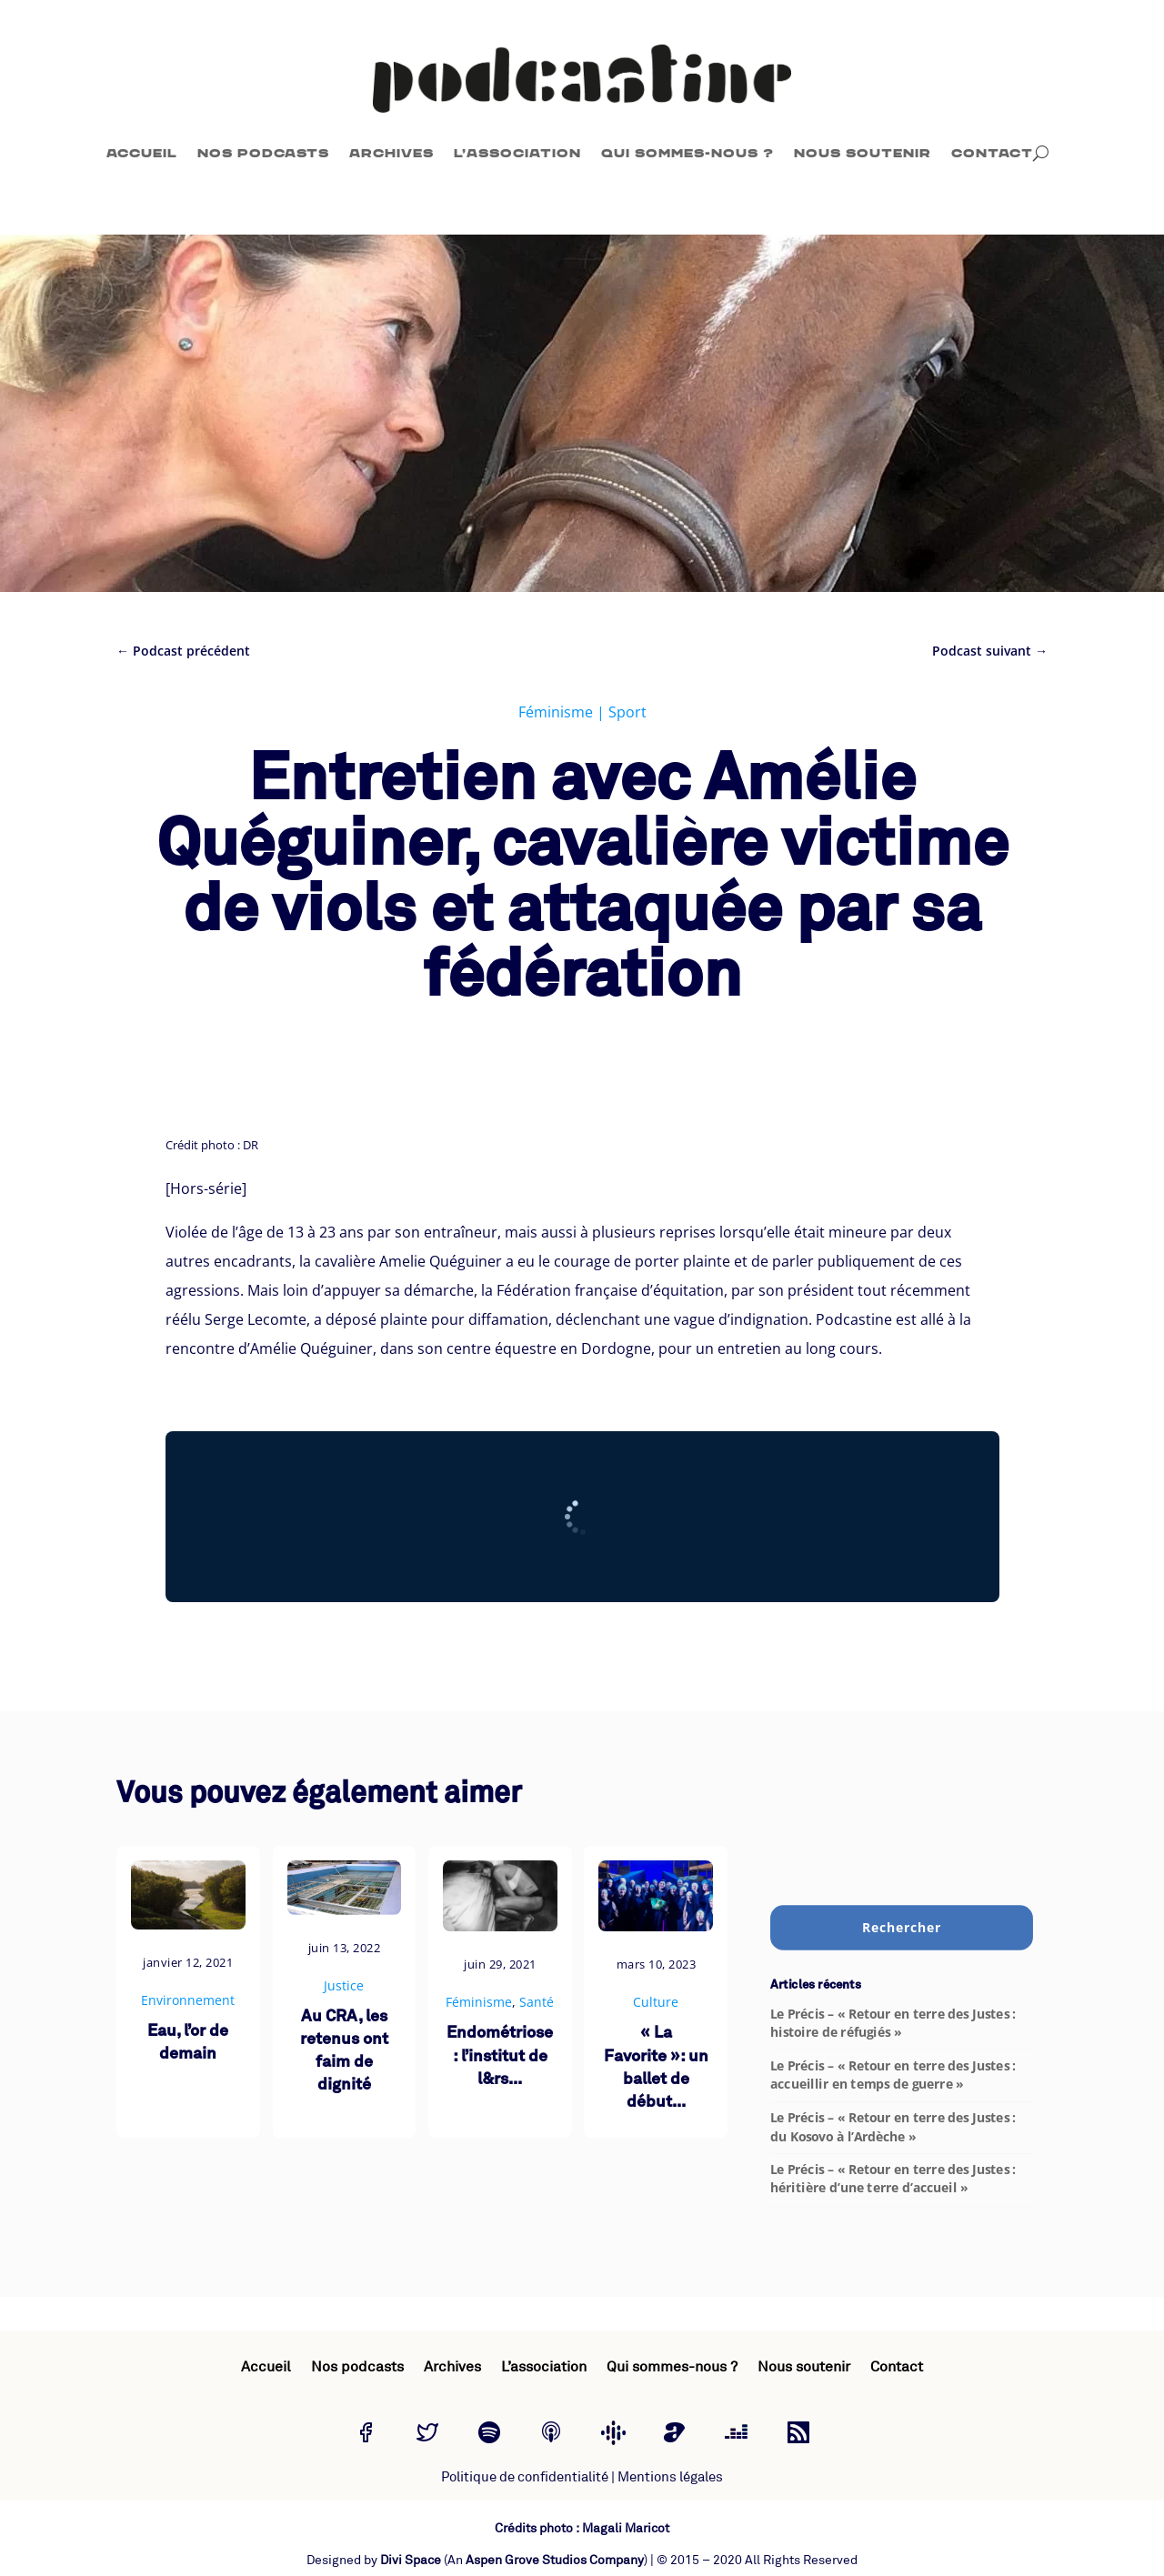 The height and width of the screenshot is (2576, 1164). Describe the element at coordinates (188, 2000) in the screenshot. I see `Environnement` at that location.